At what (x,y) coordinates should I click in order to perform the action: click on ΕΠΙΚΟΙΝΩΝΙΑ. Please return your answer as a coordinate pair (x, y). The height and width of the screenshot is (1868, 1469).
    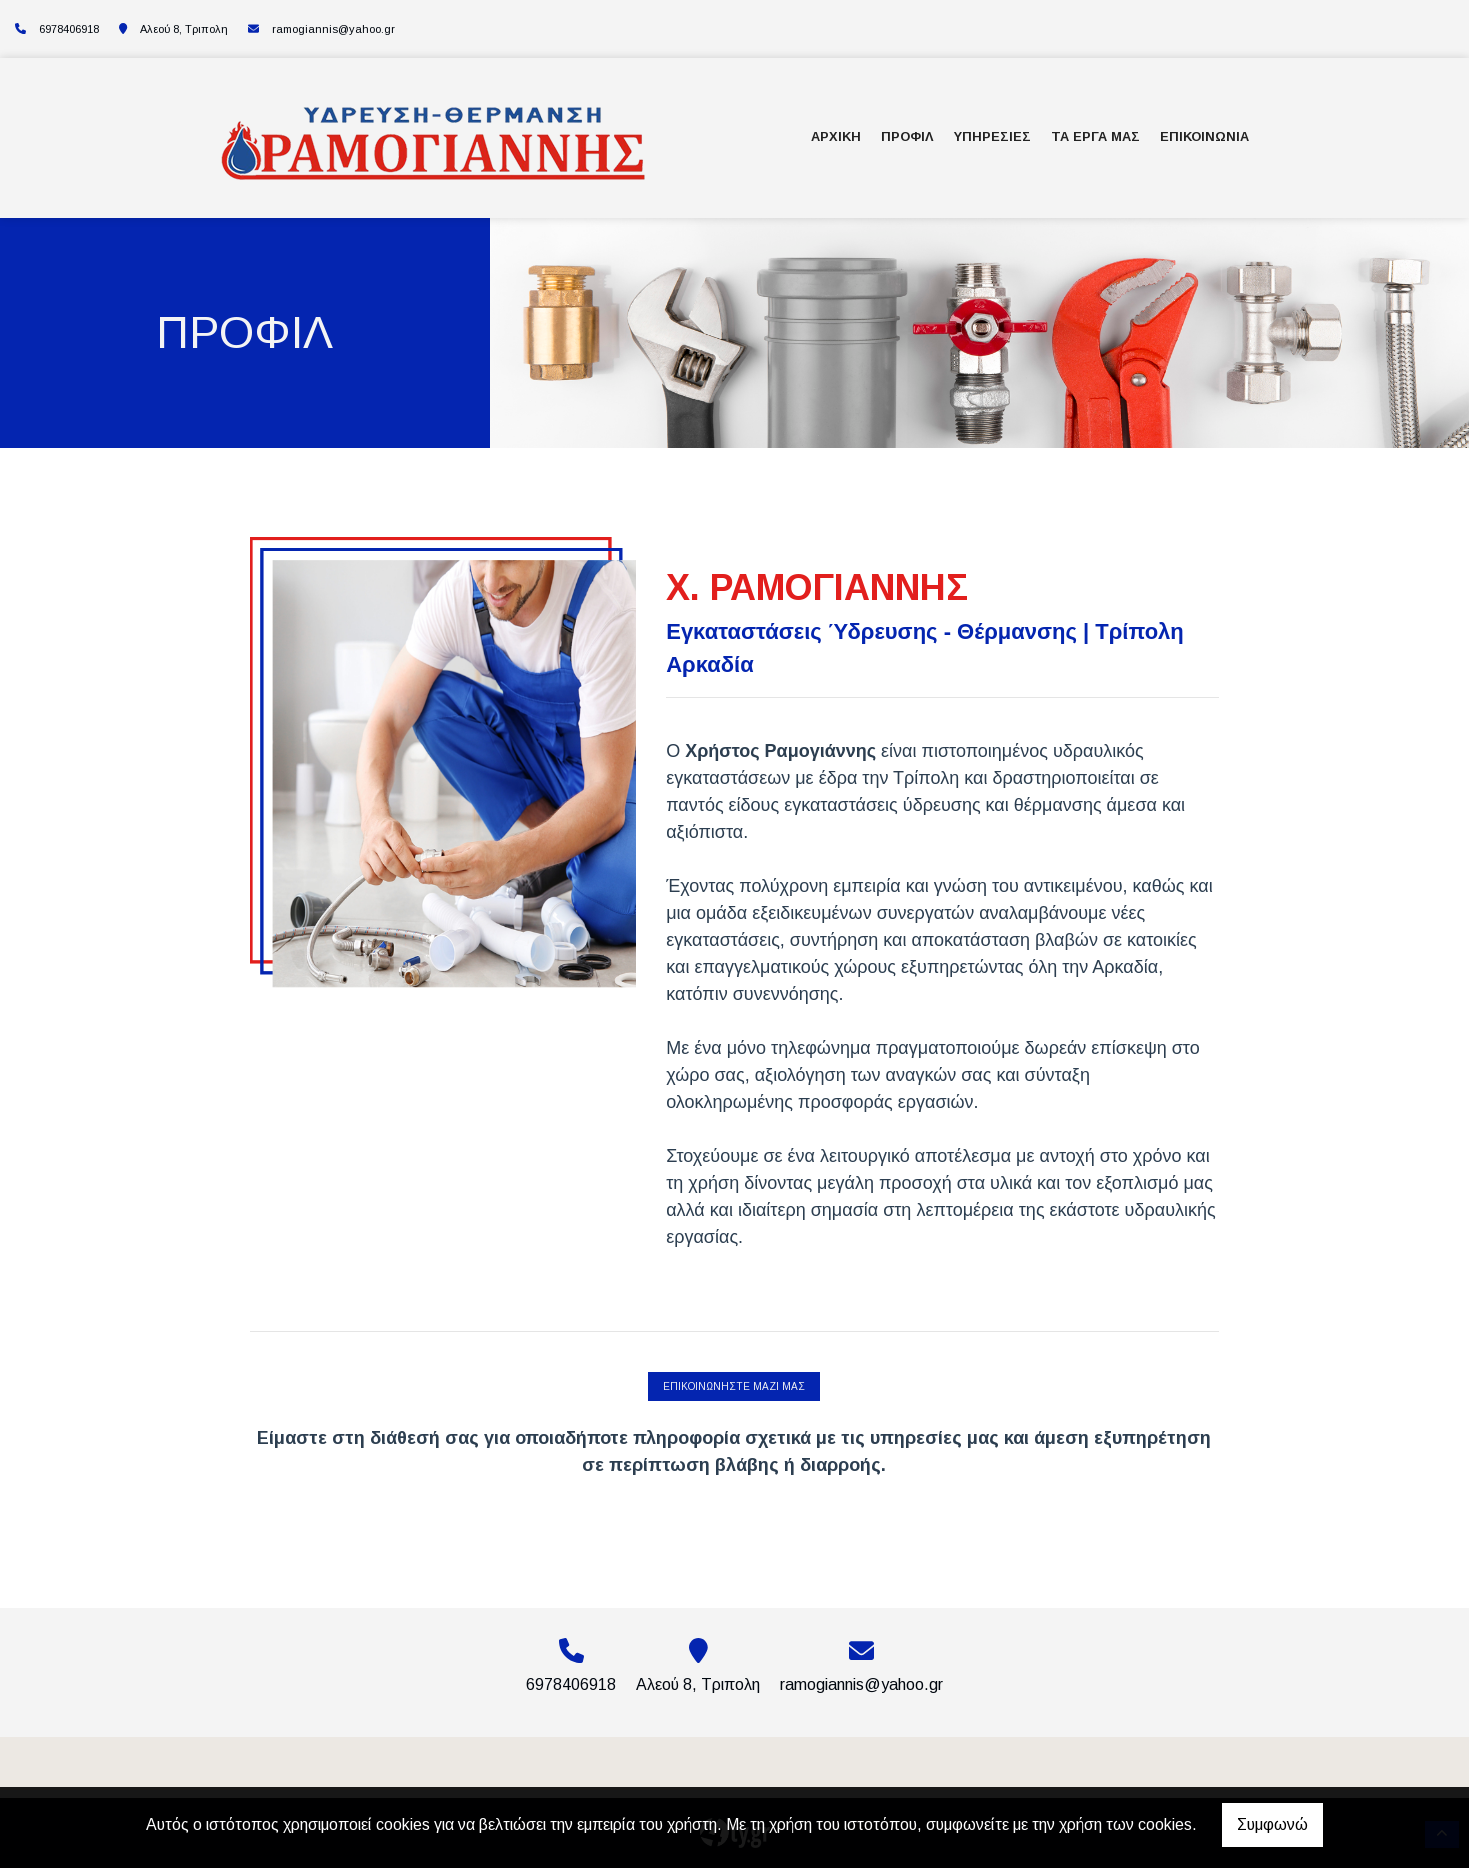
    Looking at the image, I should click on (1204, 136).